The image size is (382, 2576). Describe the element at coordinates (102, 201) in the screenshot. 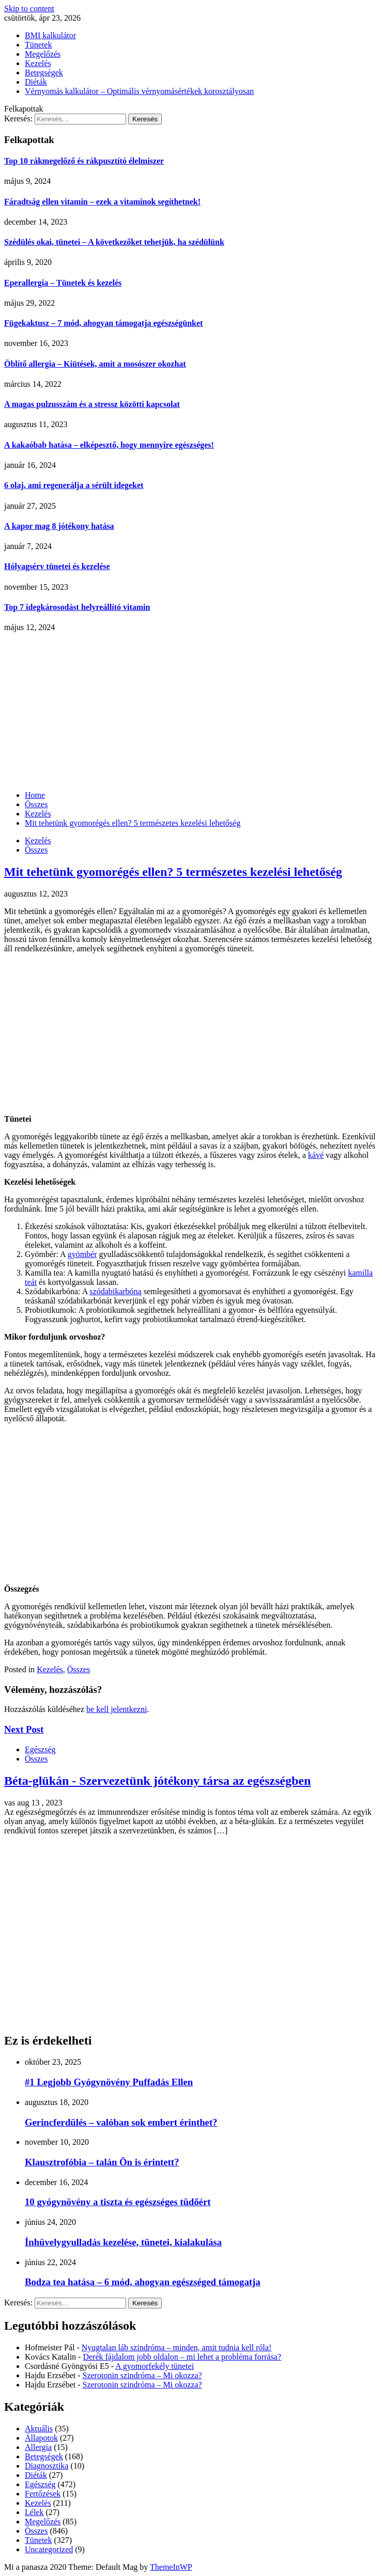

I see `Fáradtság ellen vitamin – ezek a vitaminok segíthetnek!` at that location.